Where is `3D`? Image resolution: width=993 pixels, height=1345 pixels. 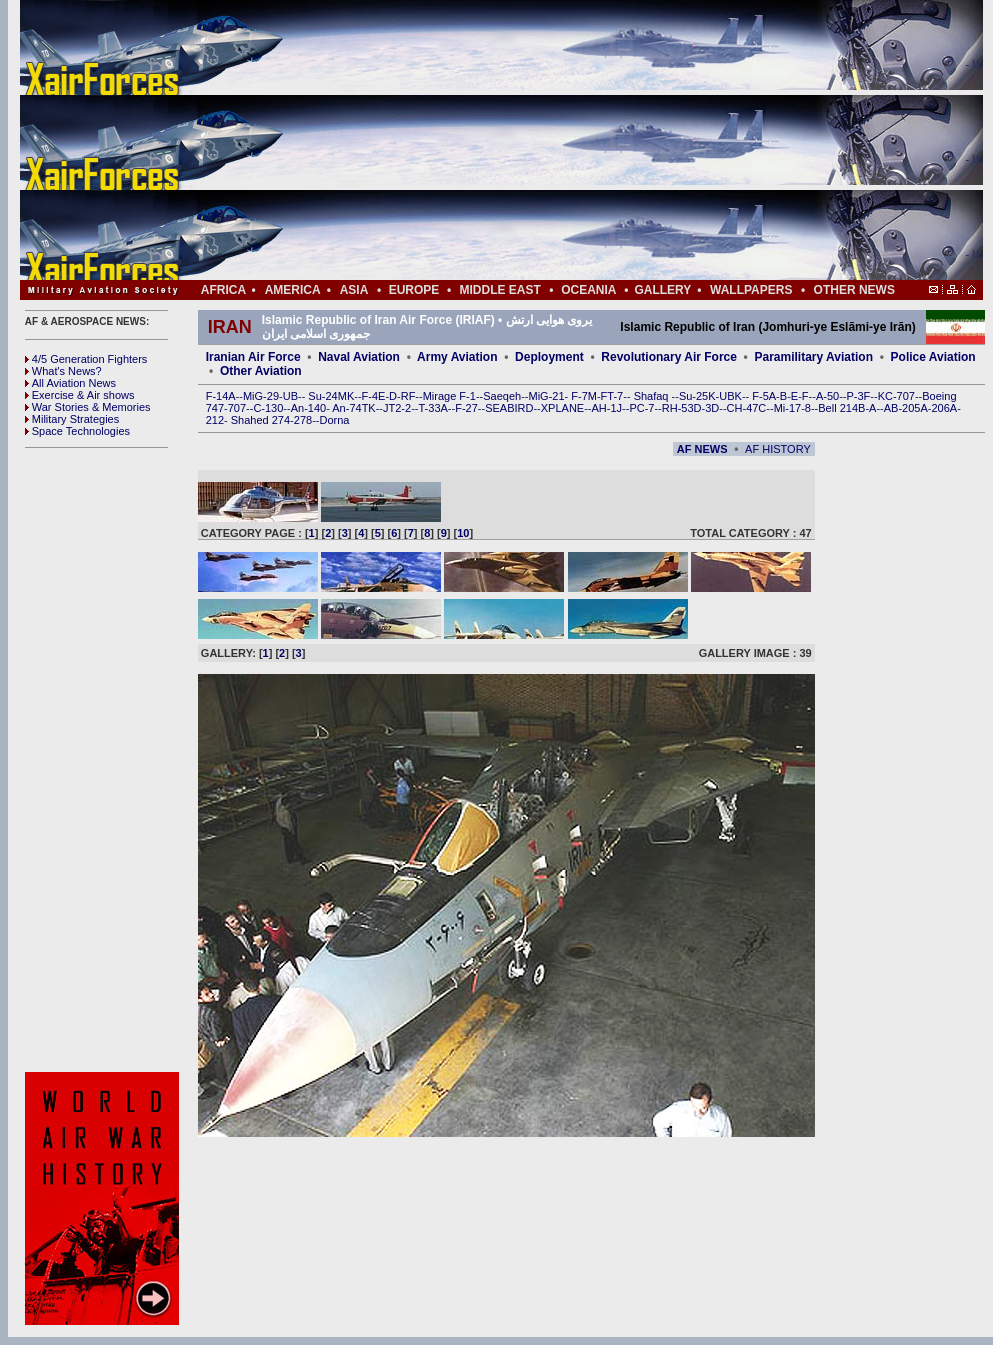
3D is located at coordinates (712, 408).